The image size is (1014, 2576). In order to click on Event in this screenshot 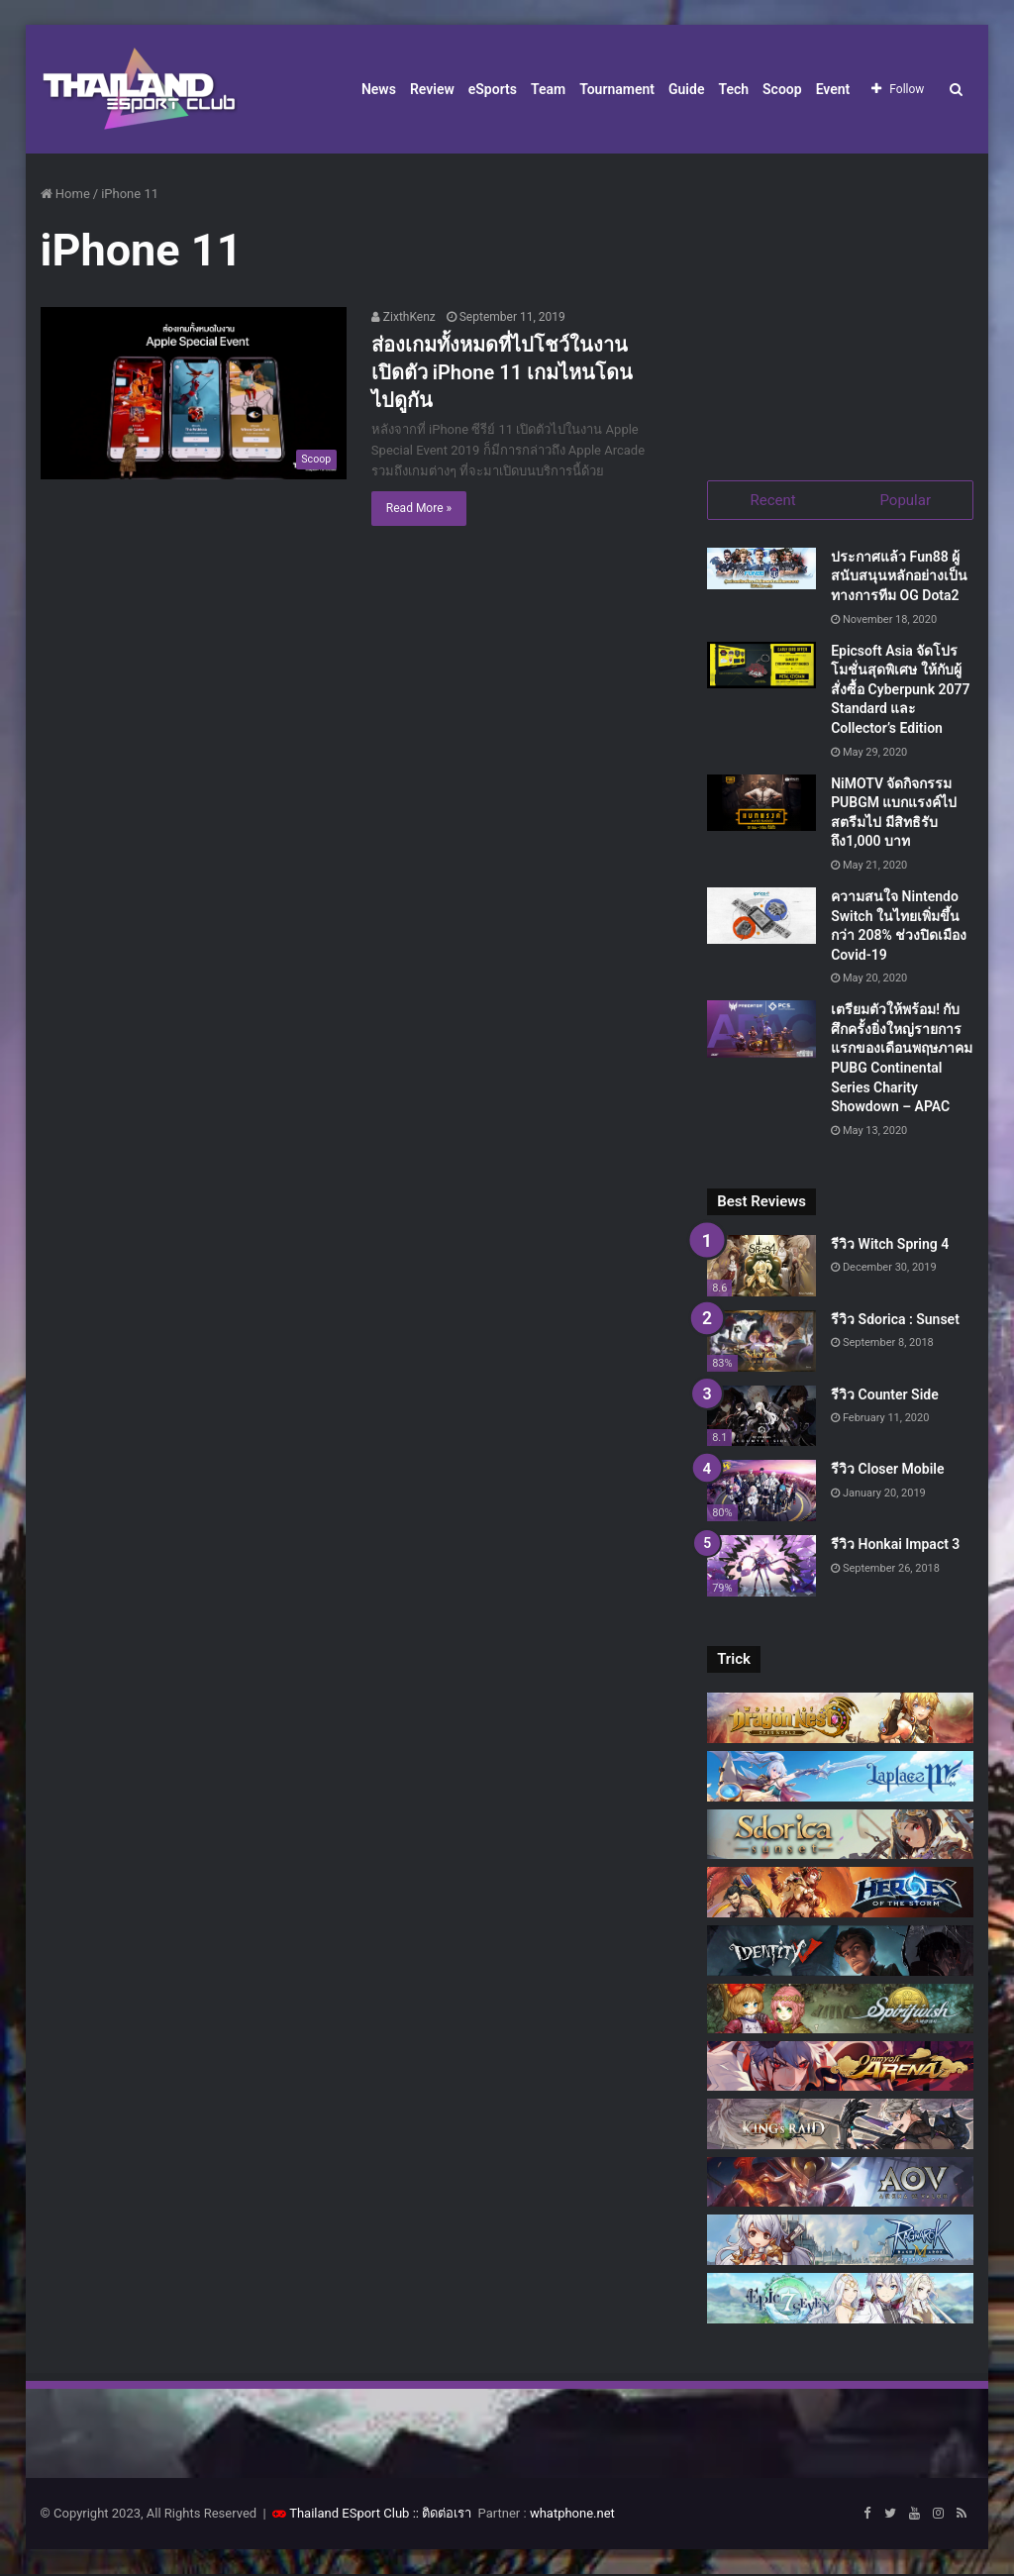, I will do `click(833, 89)`.